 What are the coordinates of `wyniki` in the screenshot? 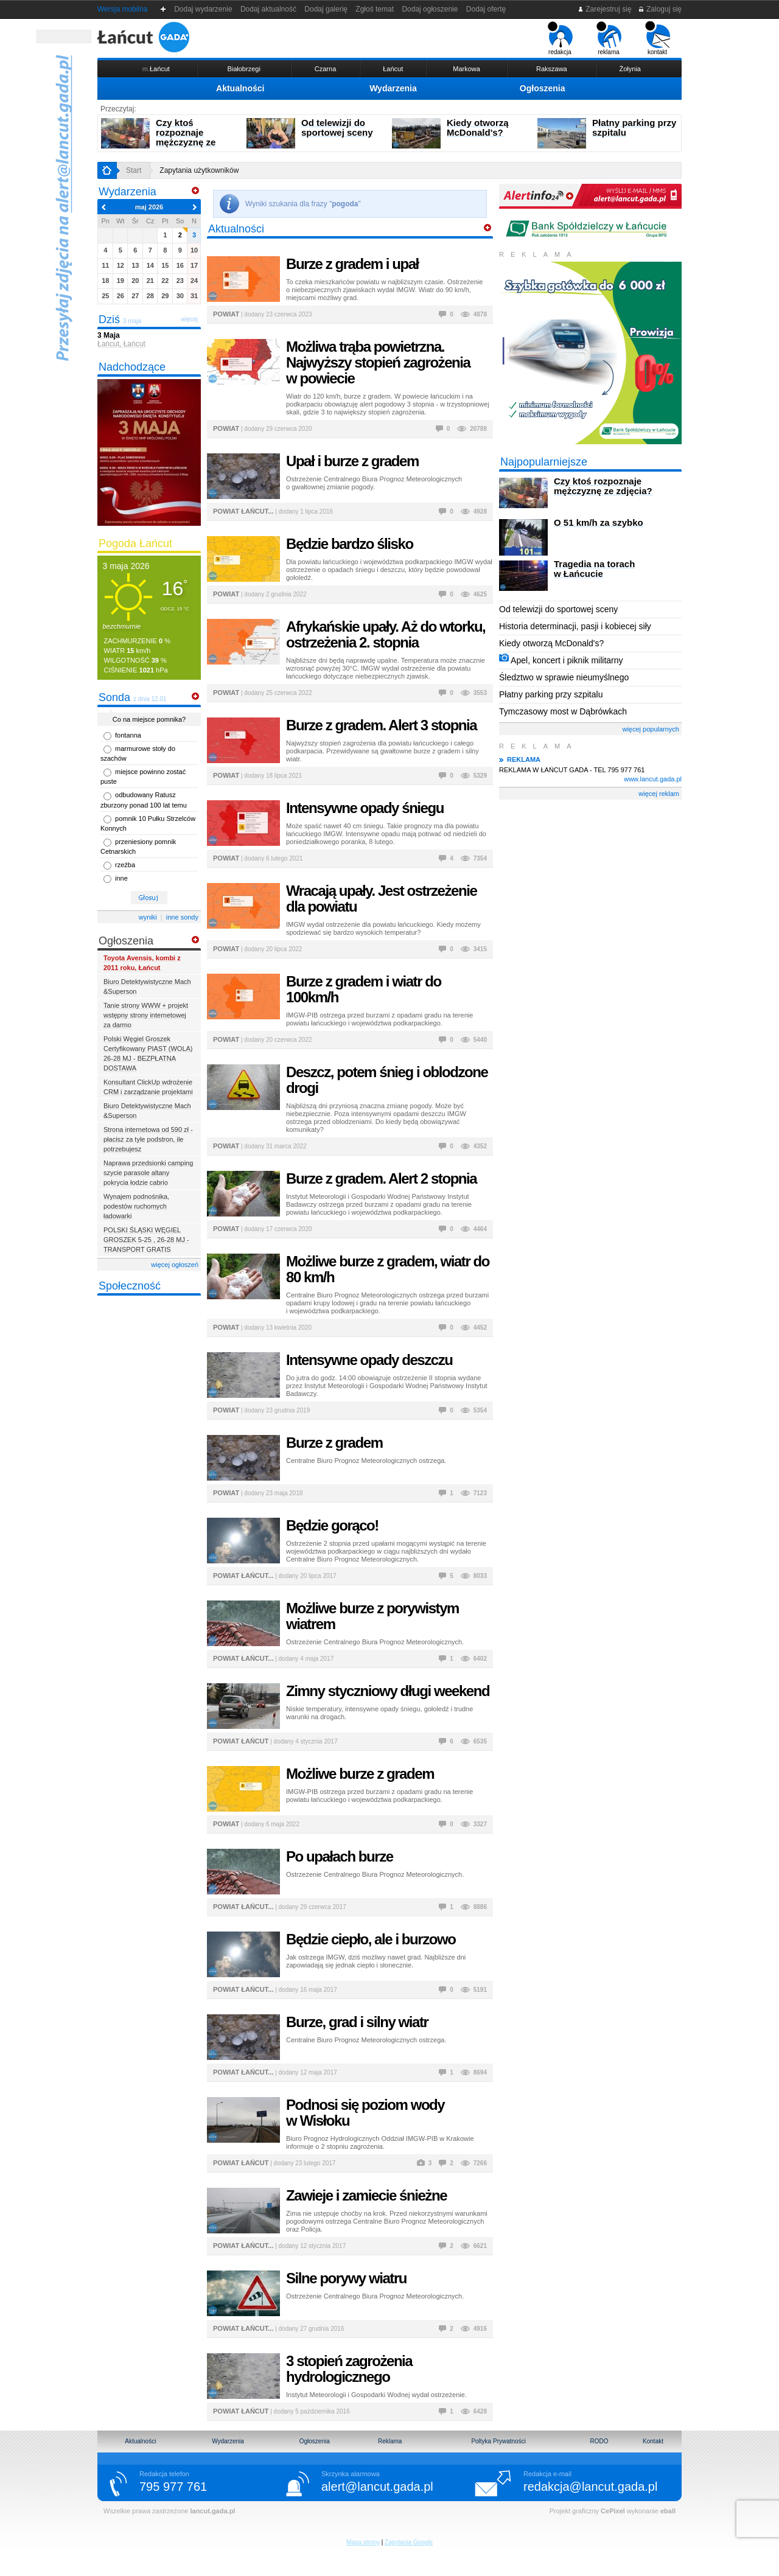 It's located at (148, 917).